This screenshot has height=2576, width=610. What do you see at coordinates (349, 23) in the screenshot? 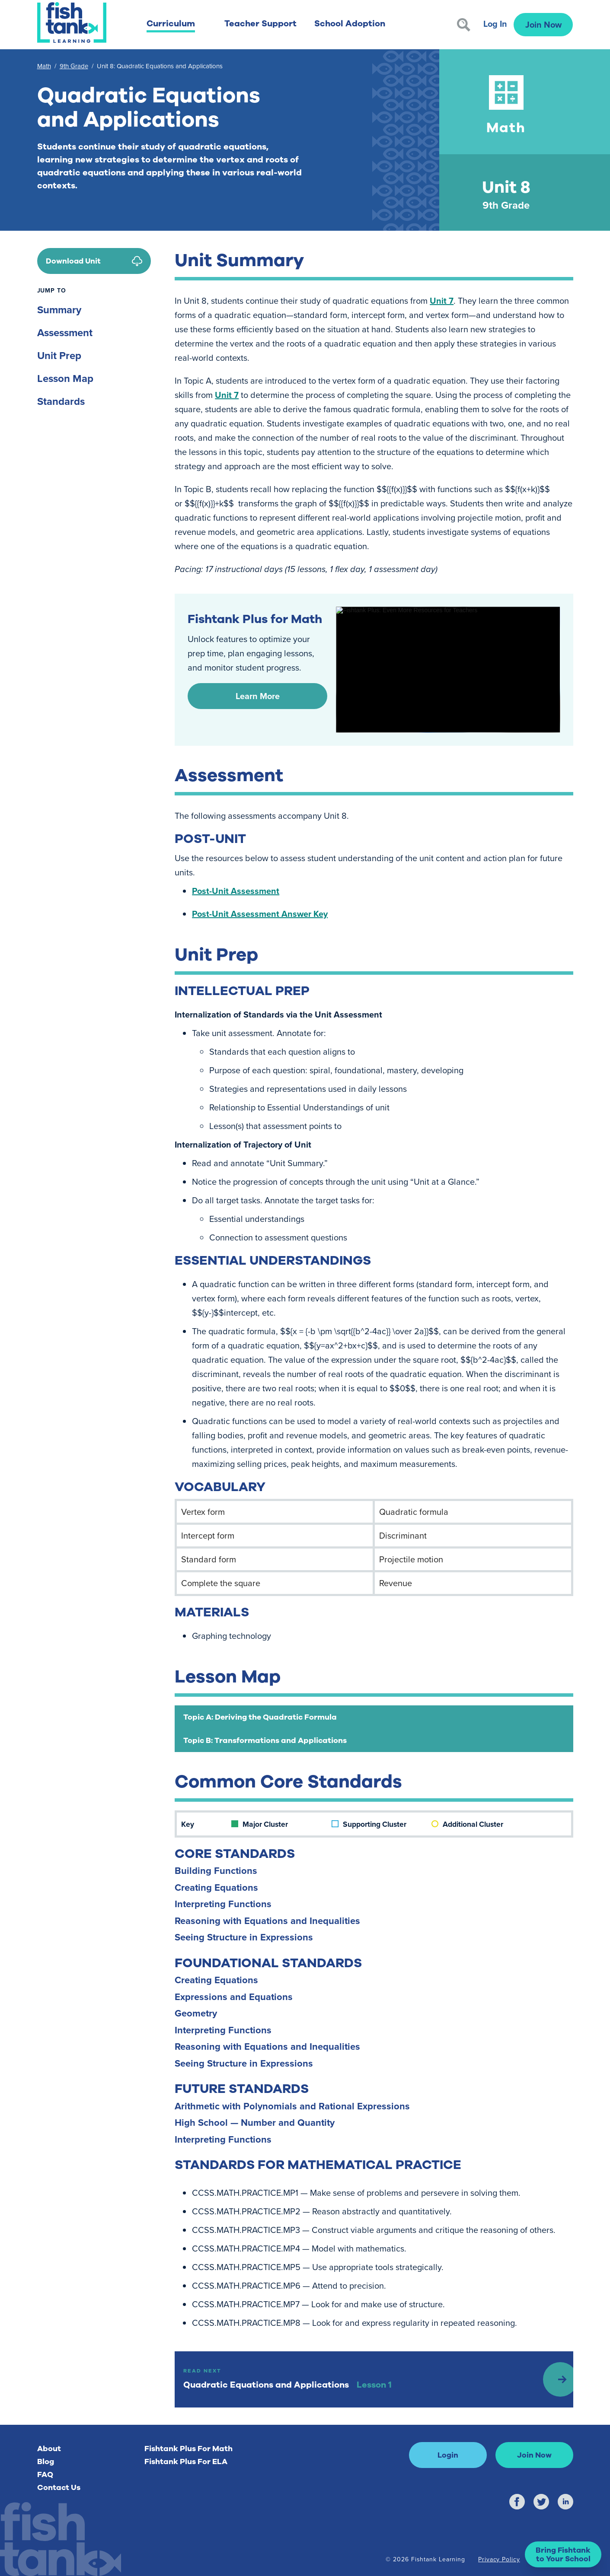
I see `School Adoption [button]` at bounding box center [349, 23].